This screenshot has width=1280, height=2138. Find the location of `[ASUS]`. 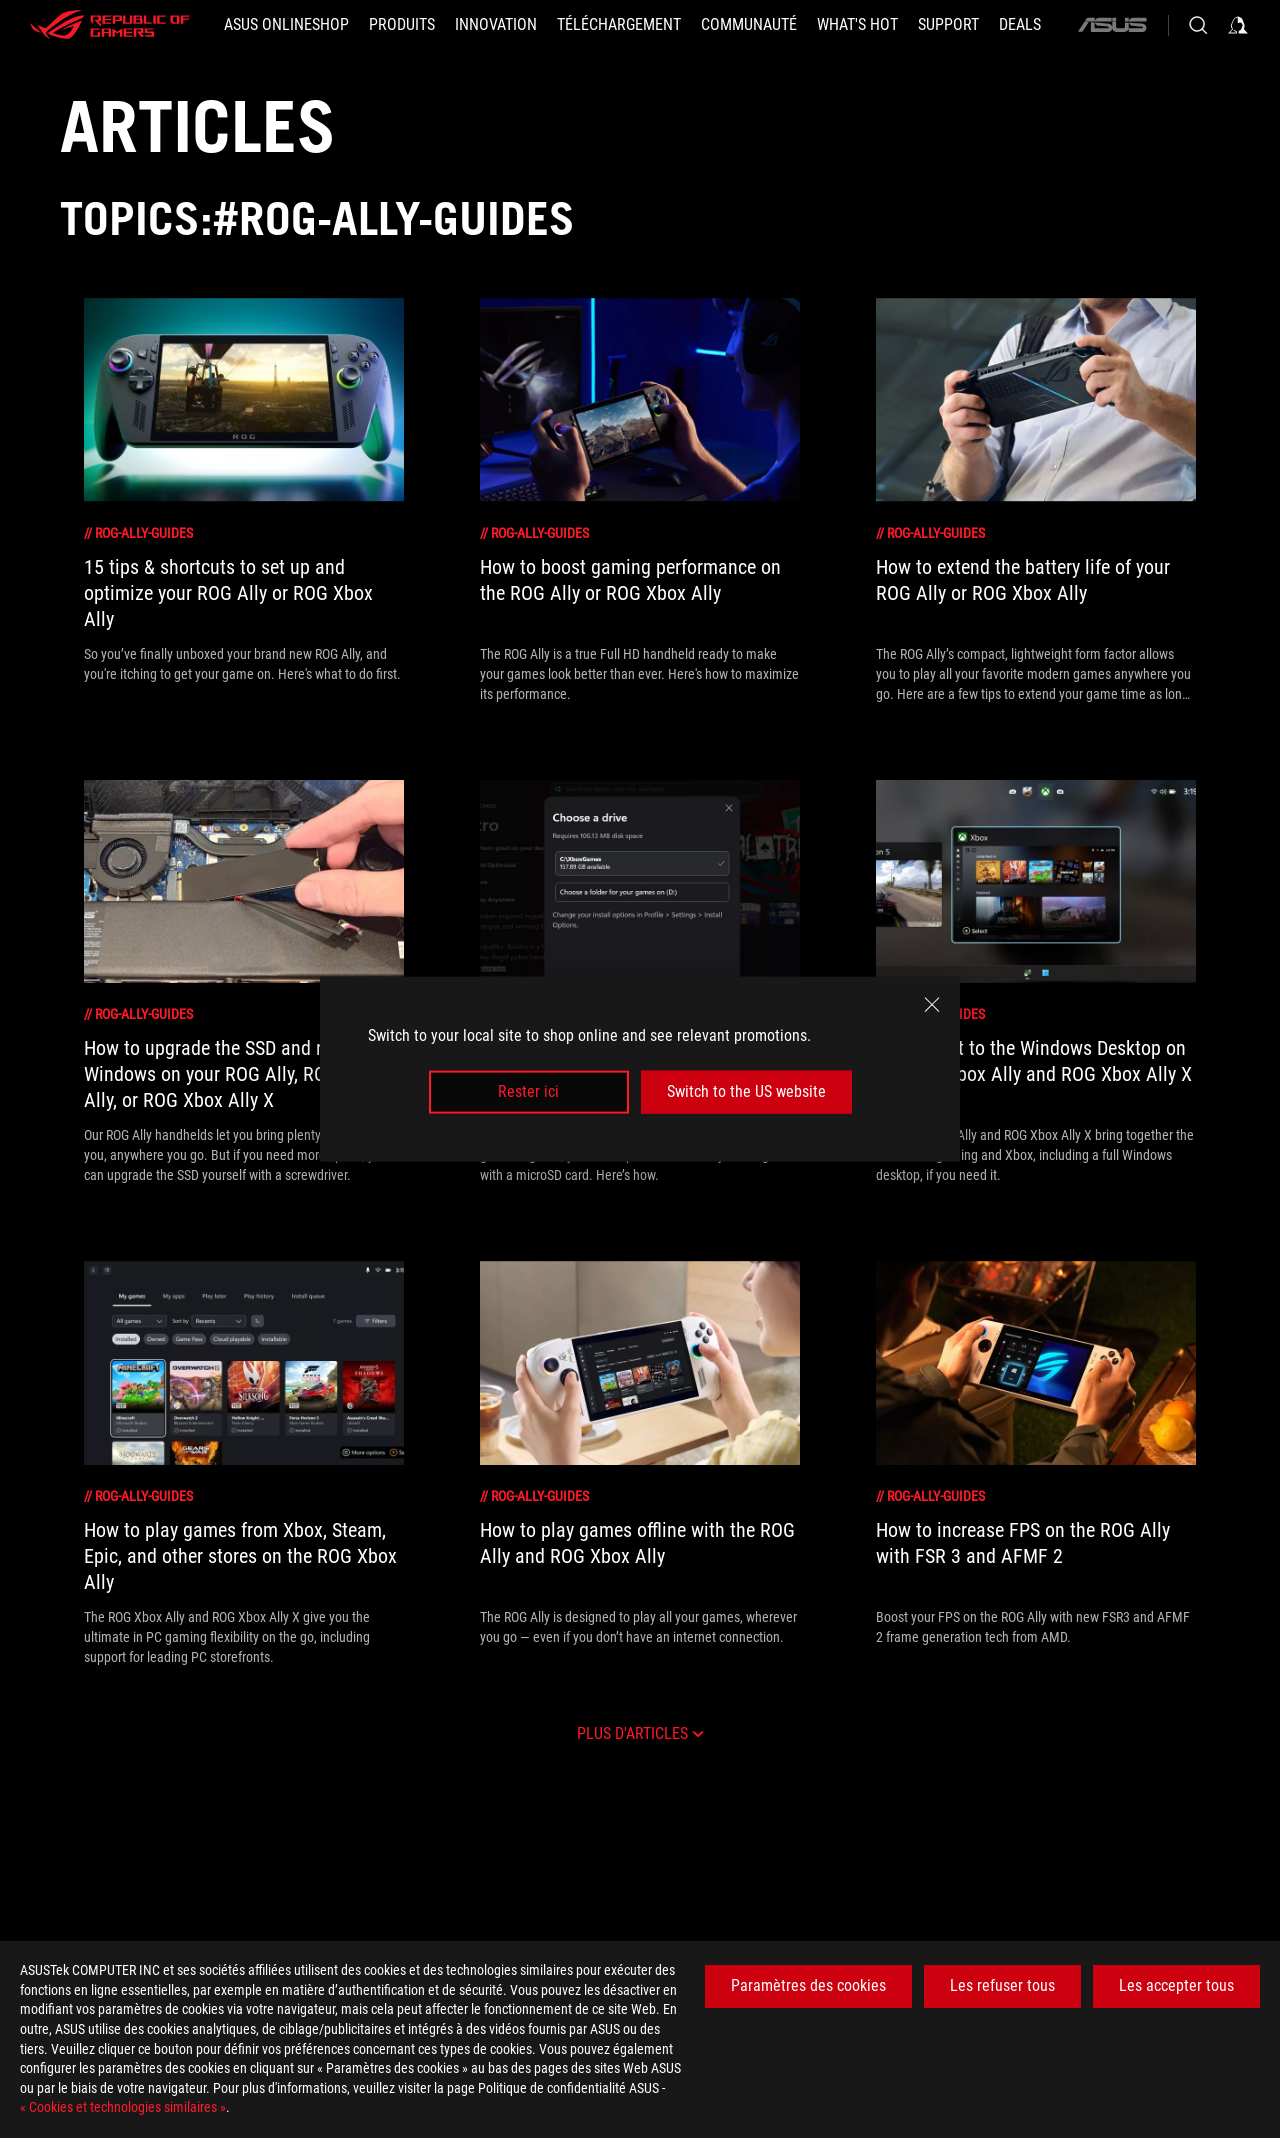

[ASUS] is located at coordinates (1112, 25).